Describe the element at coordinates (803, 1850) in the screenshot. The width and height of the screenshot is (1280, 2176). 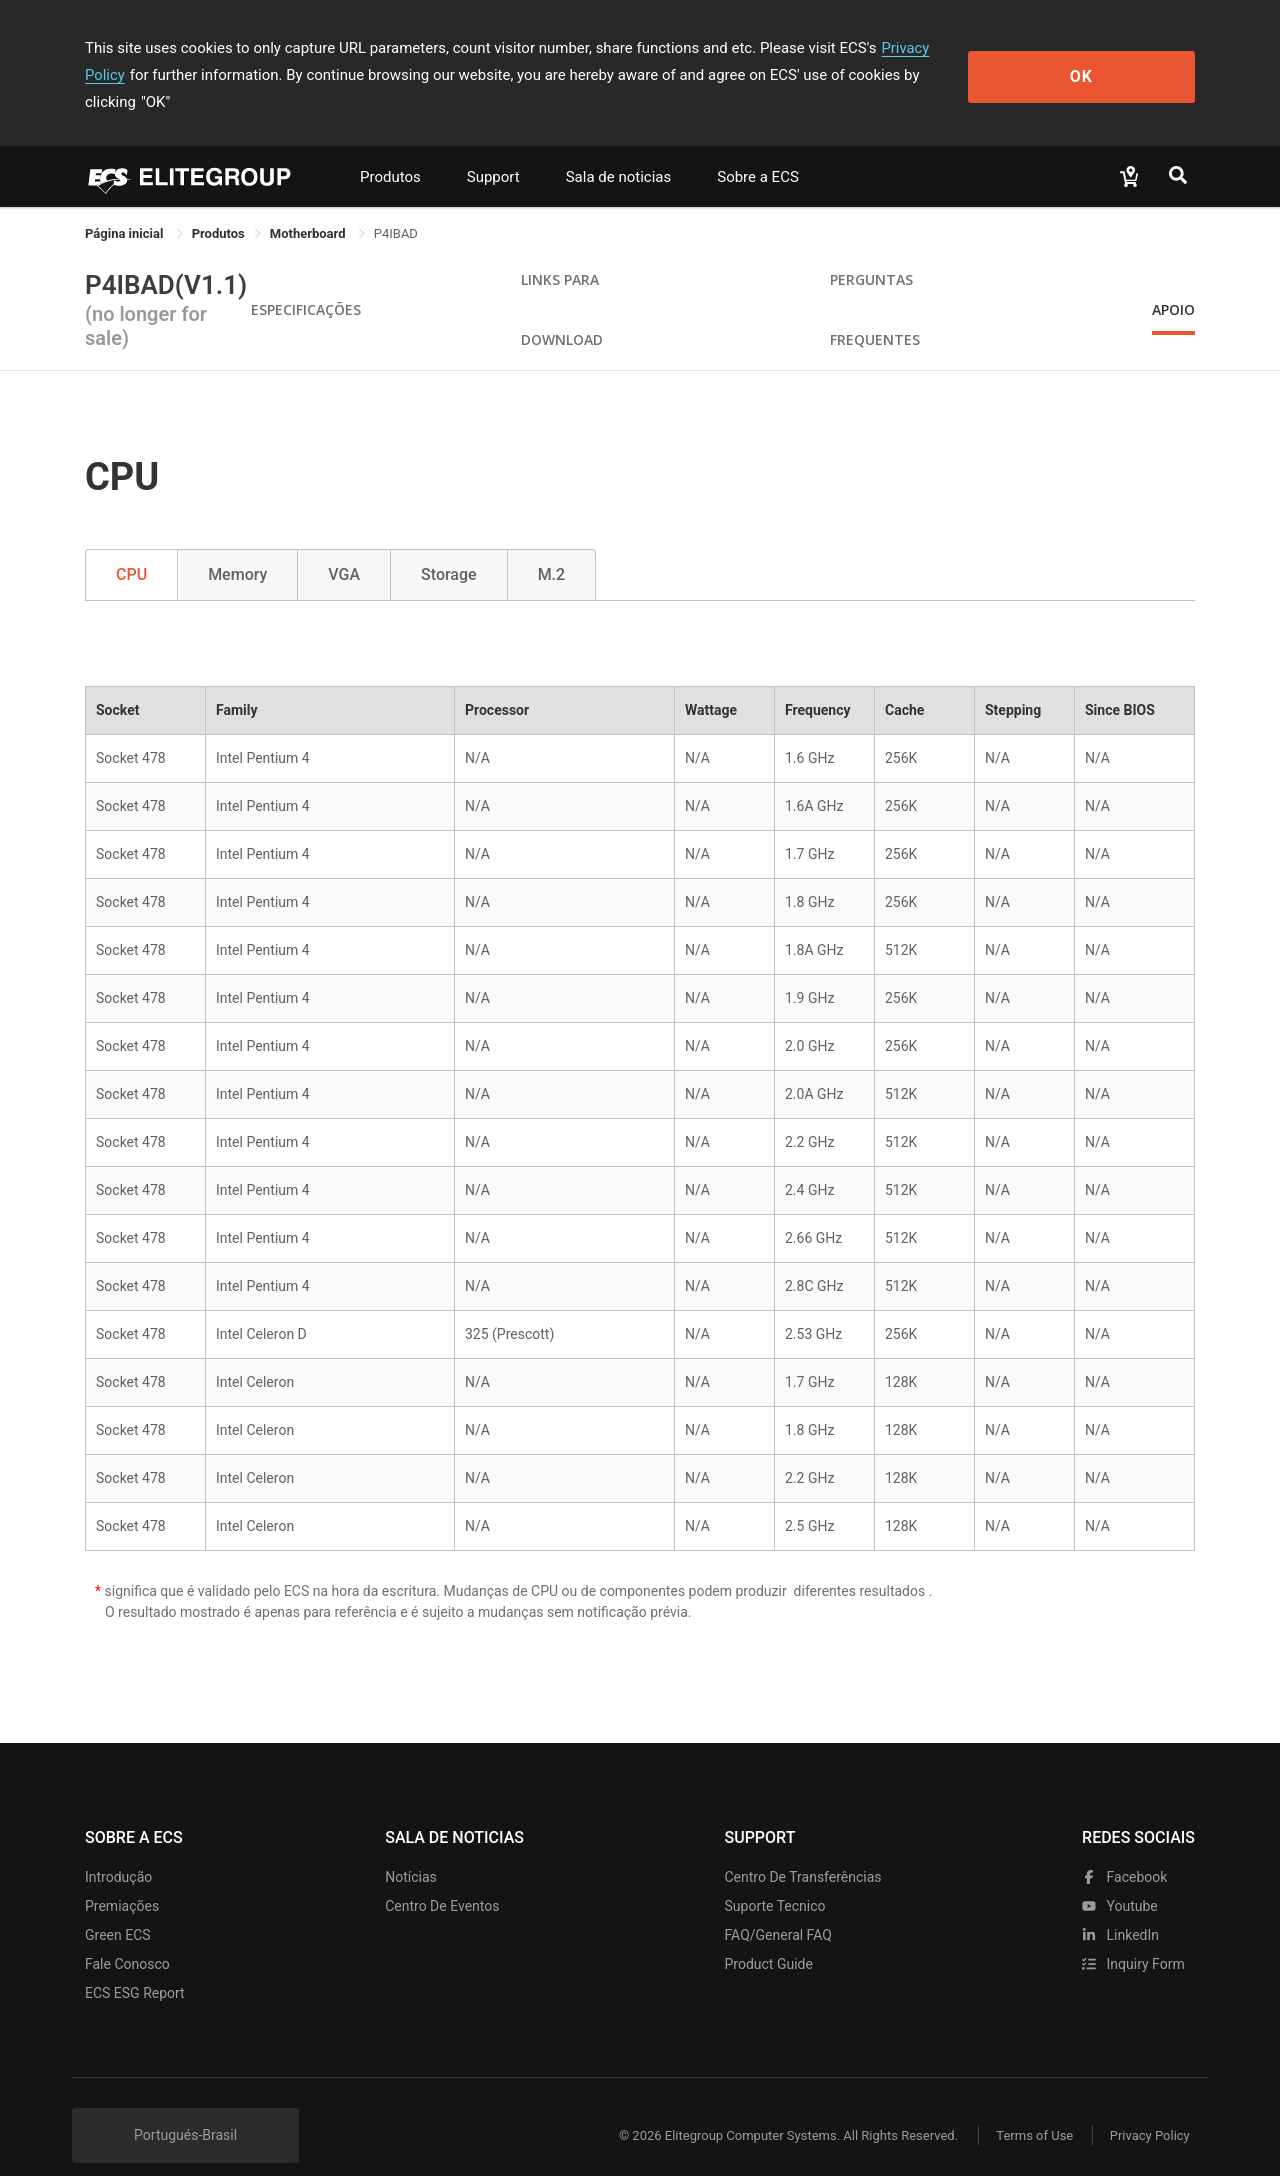
I see `Centro de transferências` at that location.